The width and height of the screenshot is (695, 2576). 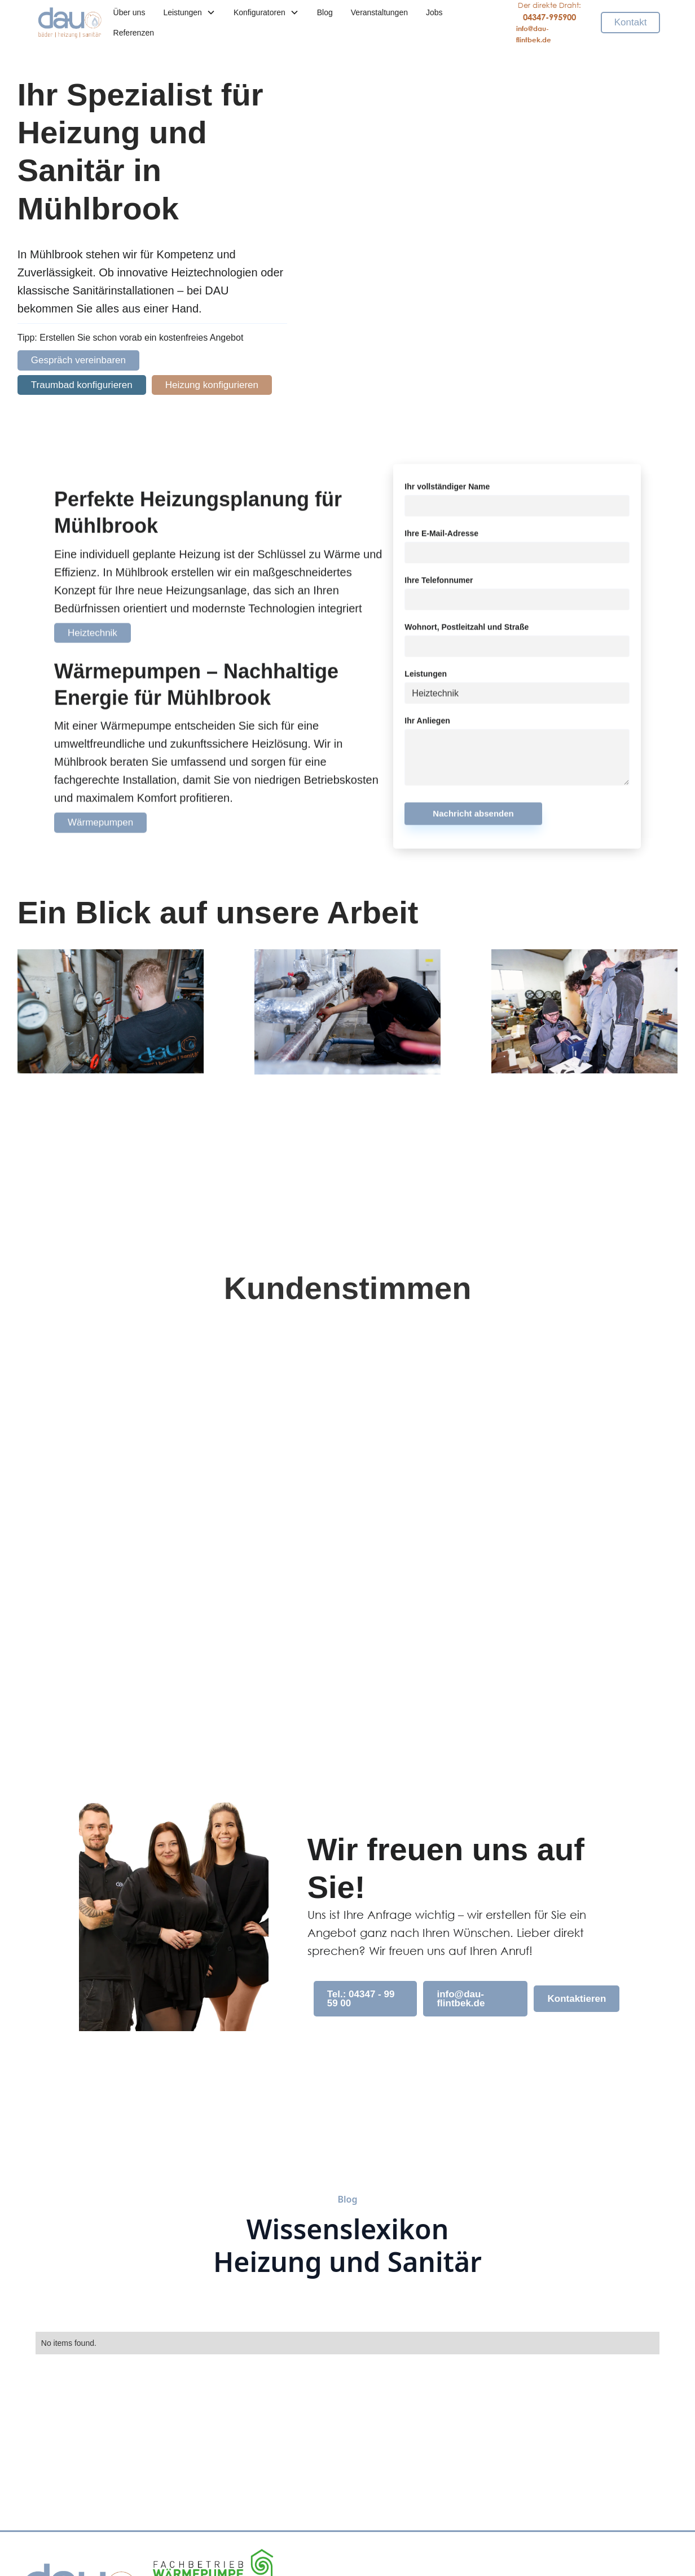 What do you see at coordinates (466, 633) in the screenshot?
I see `Wohnort, Postleitzahl und Straße` at bounding box center [466, 633].